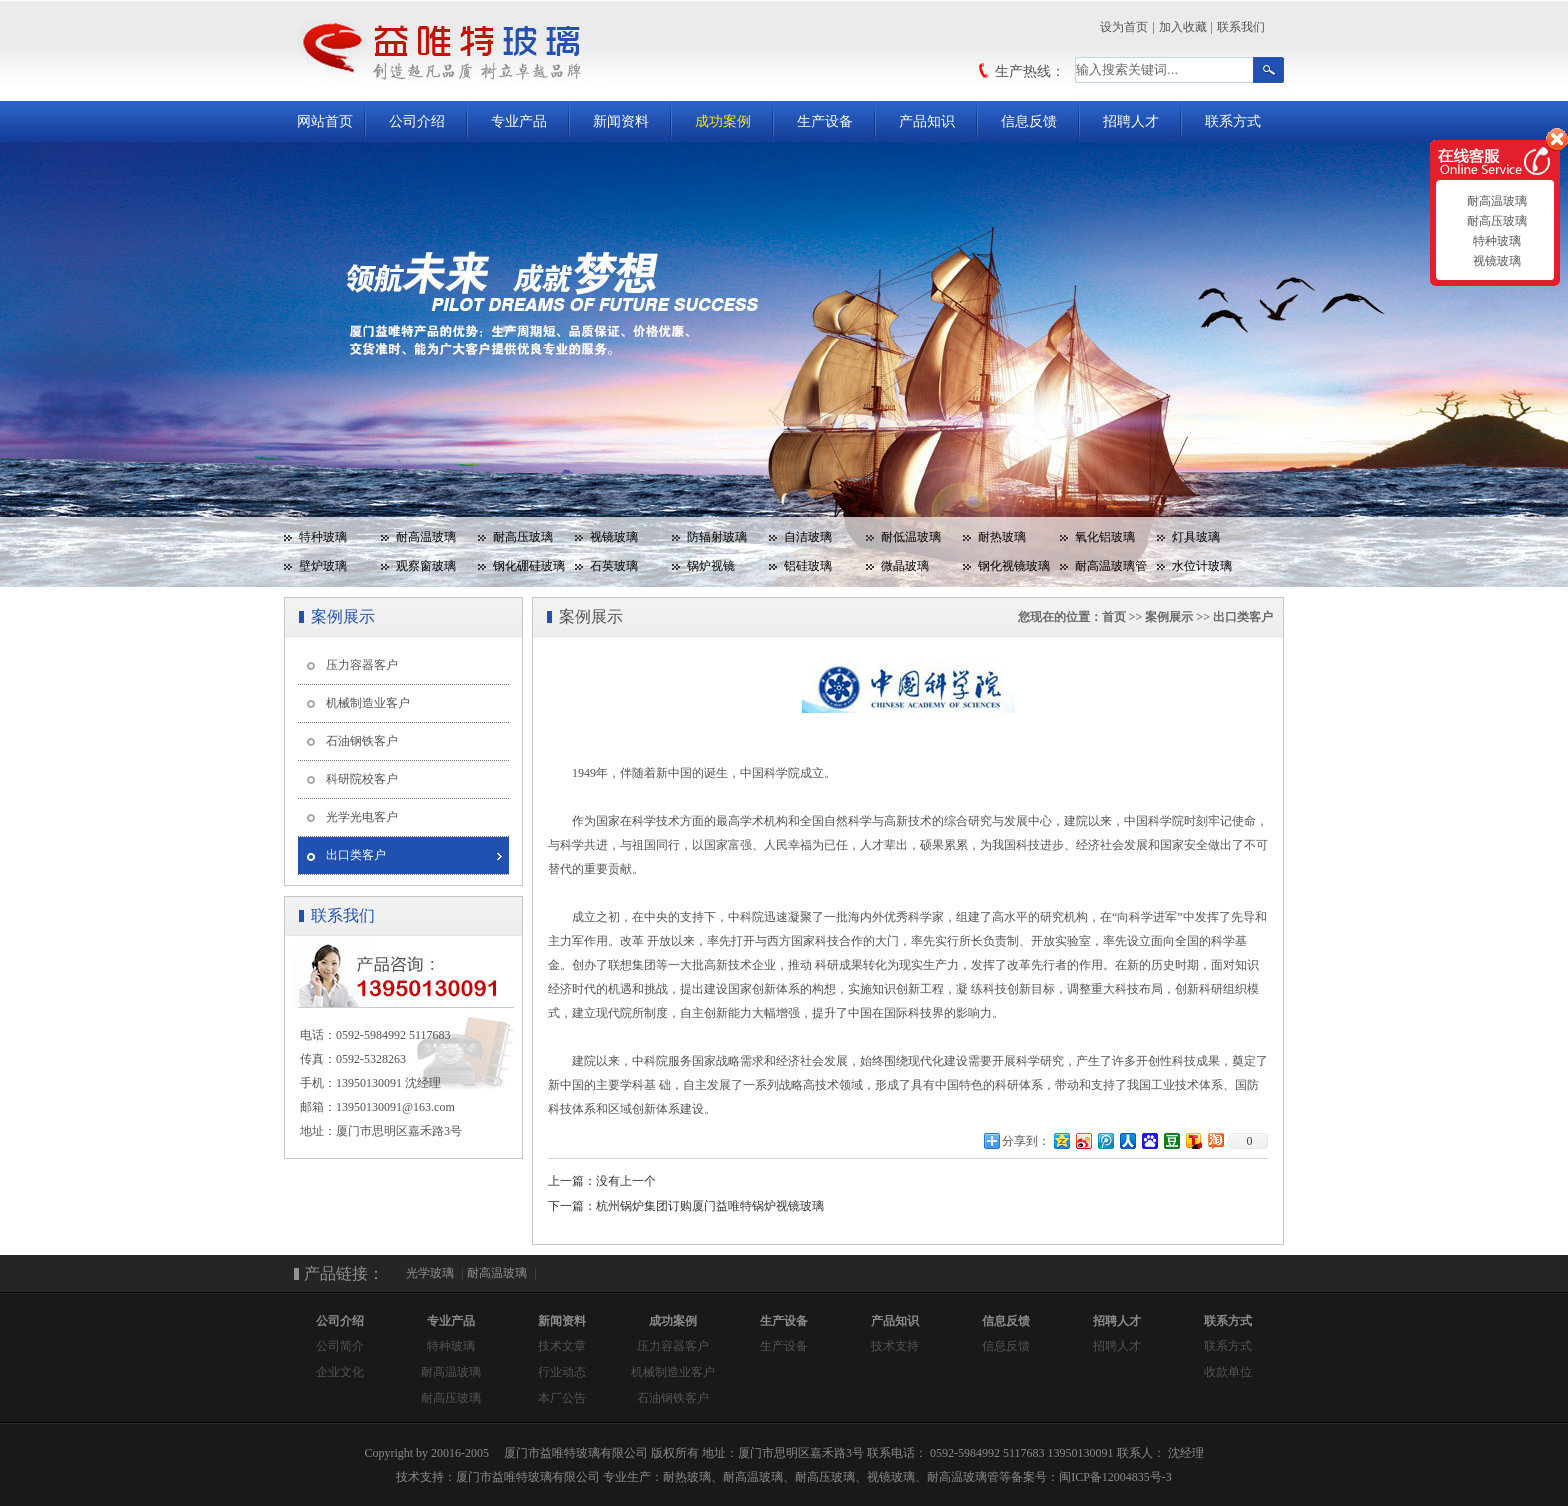  Describe the element at coordinates (711, 566) in the screenshot. I see `锅炉视镜` at that location.